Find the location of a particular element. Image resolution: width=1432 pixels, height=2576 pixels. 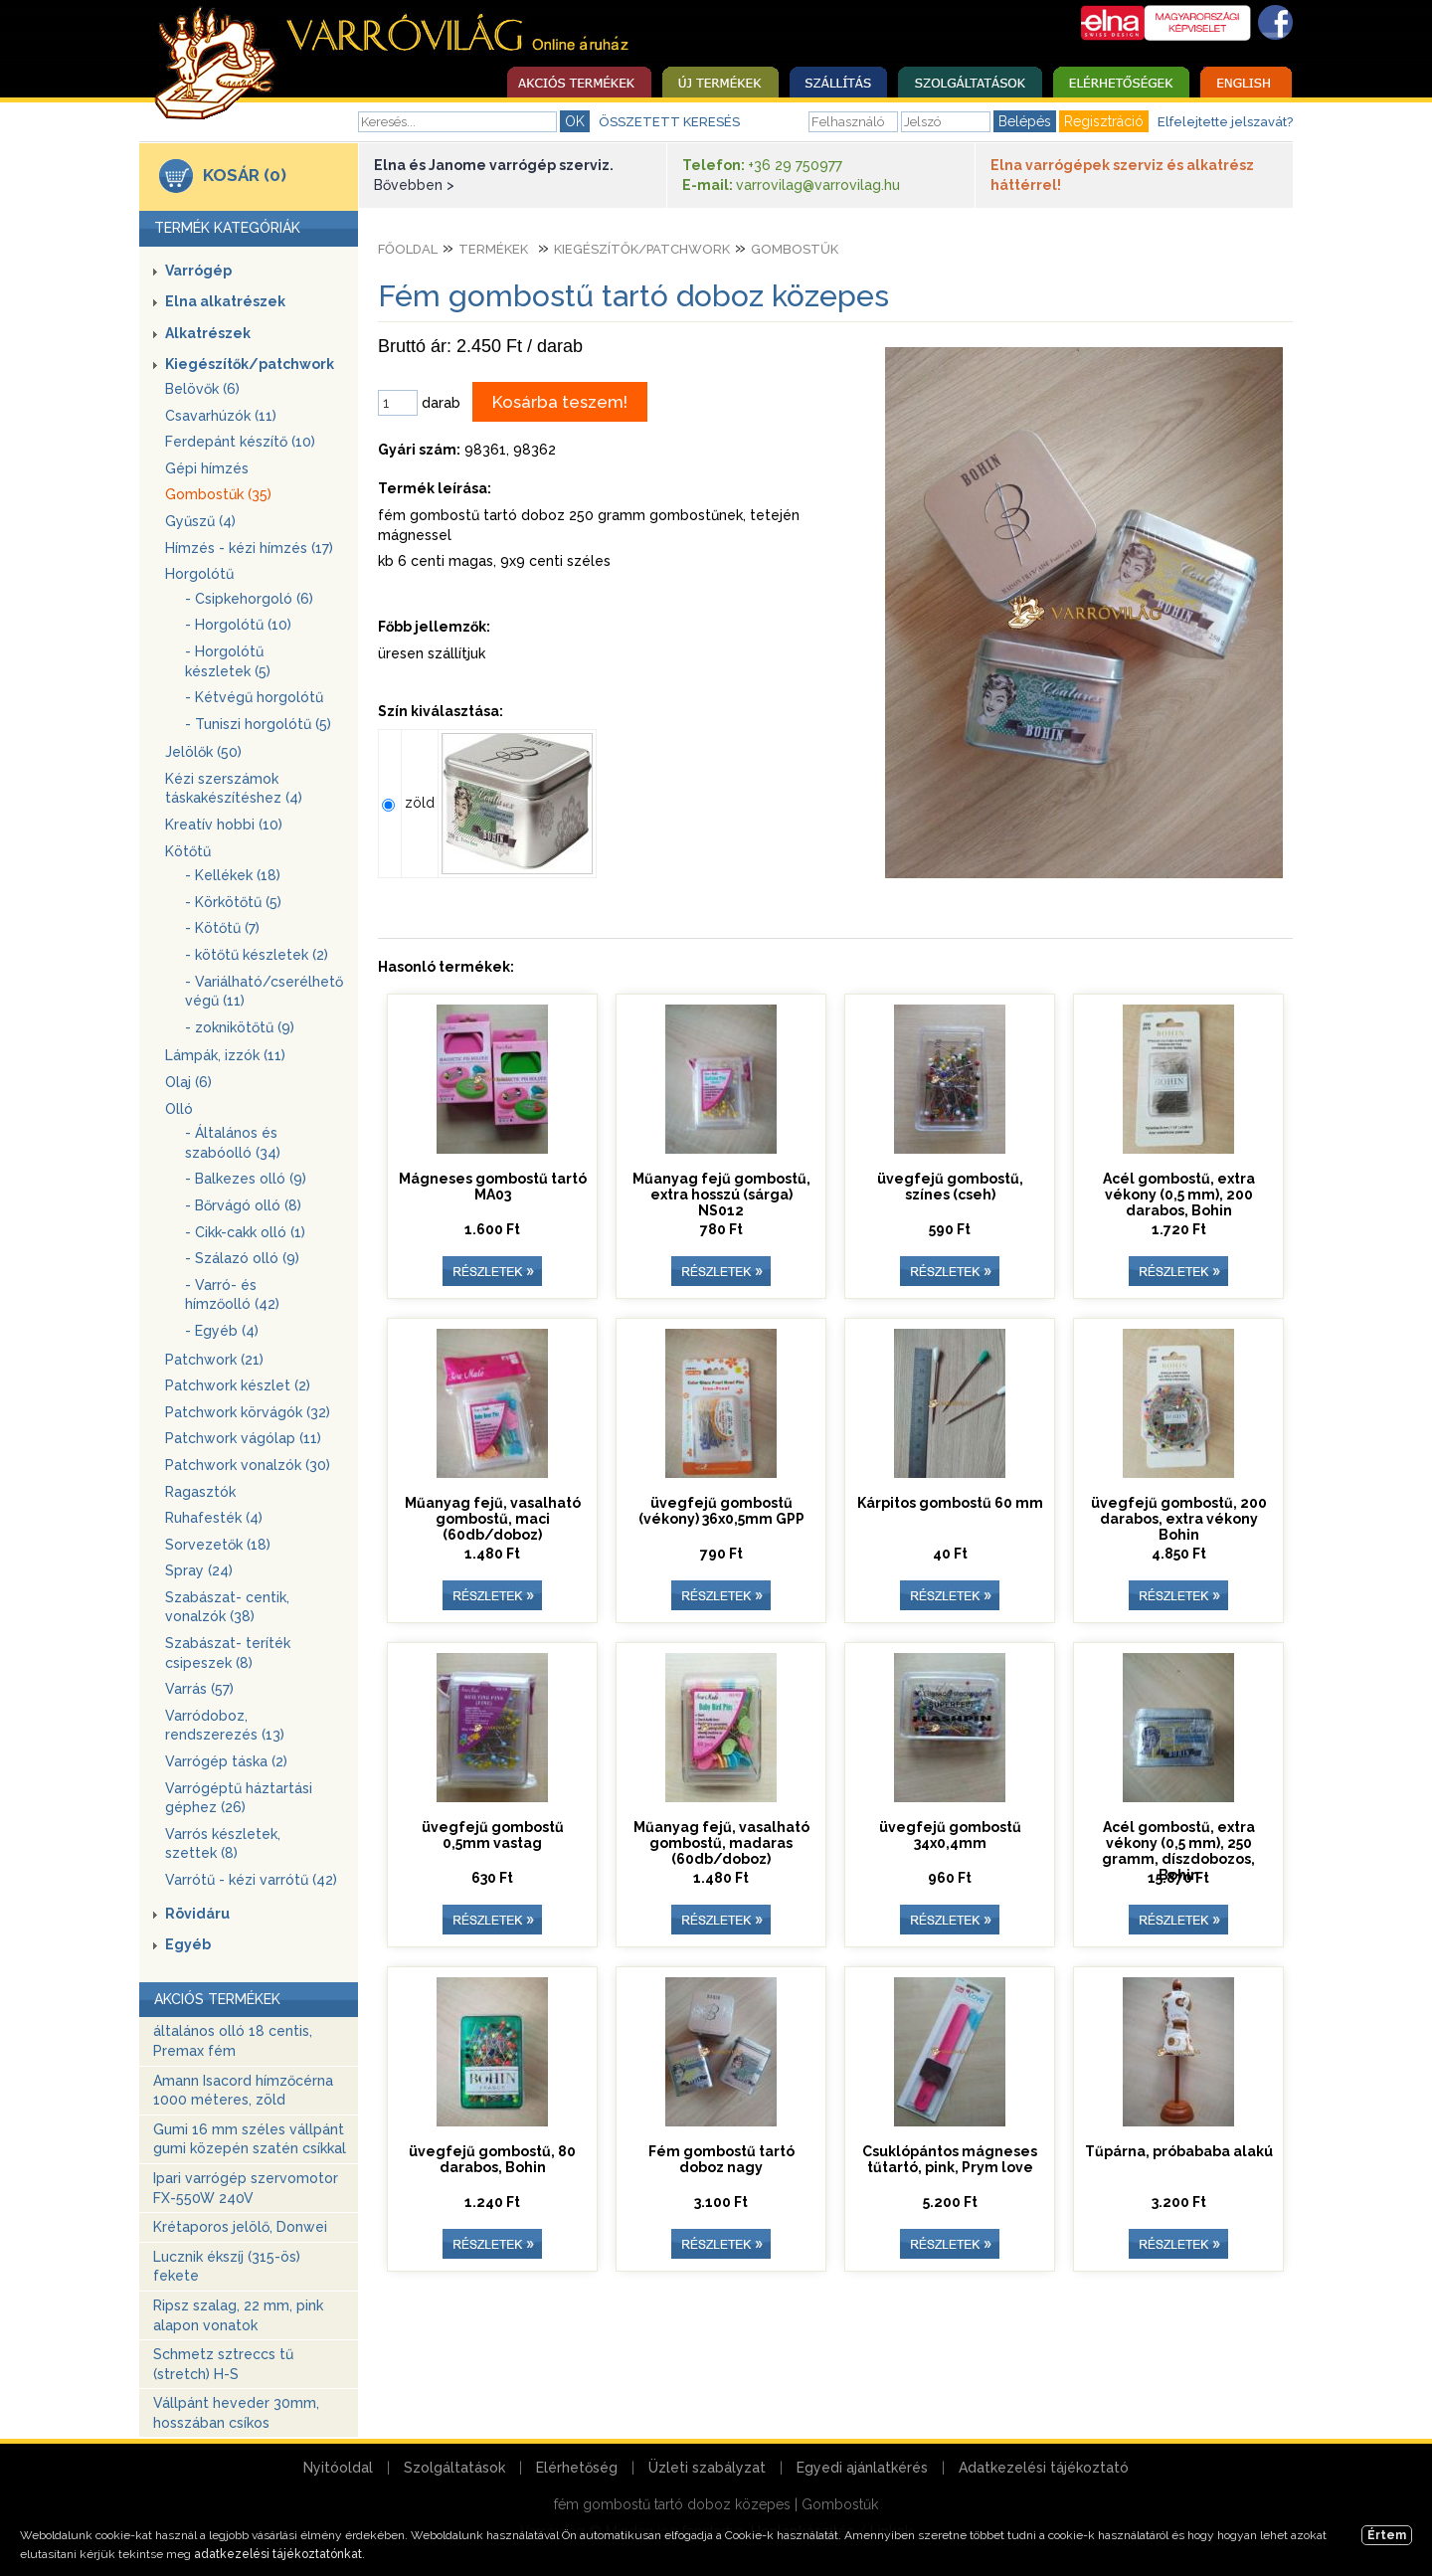

Elfelejtette jelszavát? is located at coordinates (1225, 121).